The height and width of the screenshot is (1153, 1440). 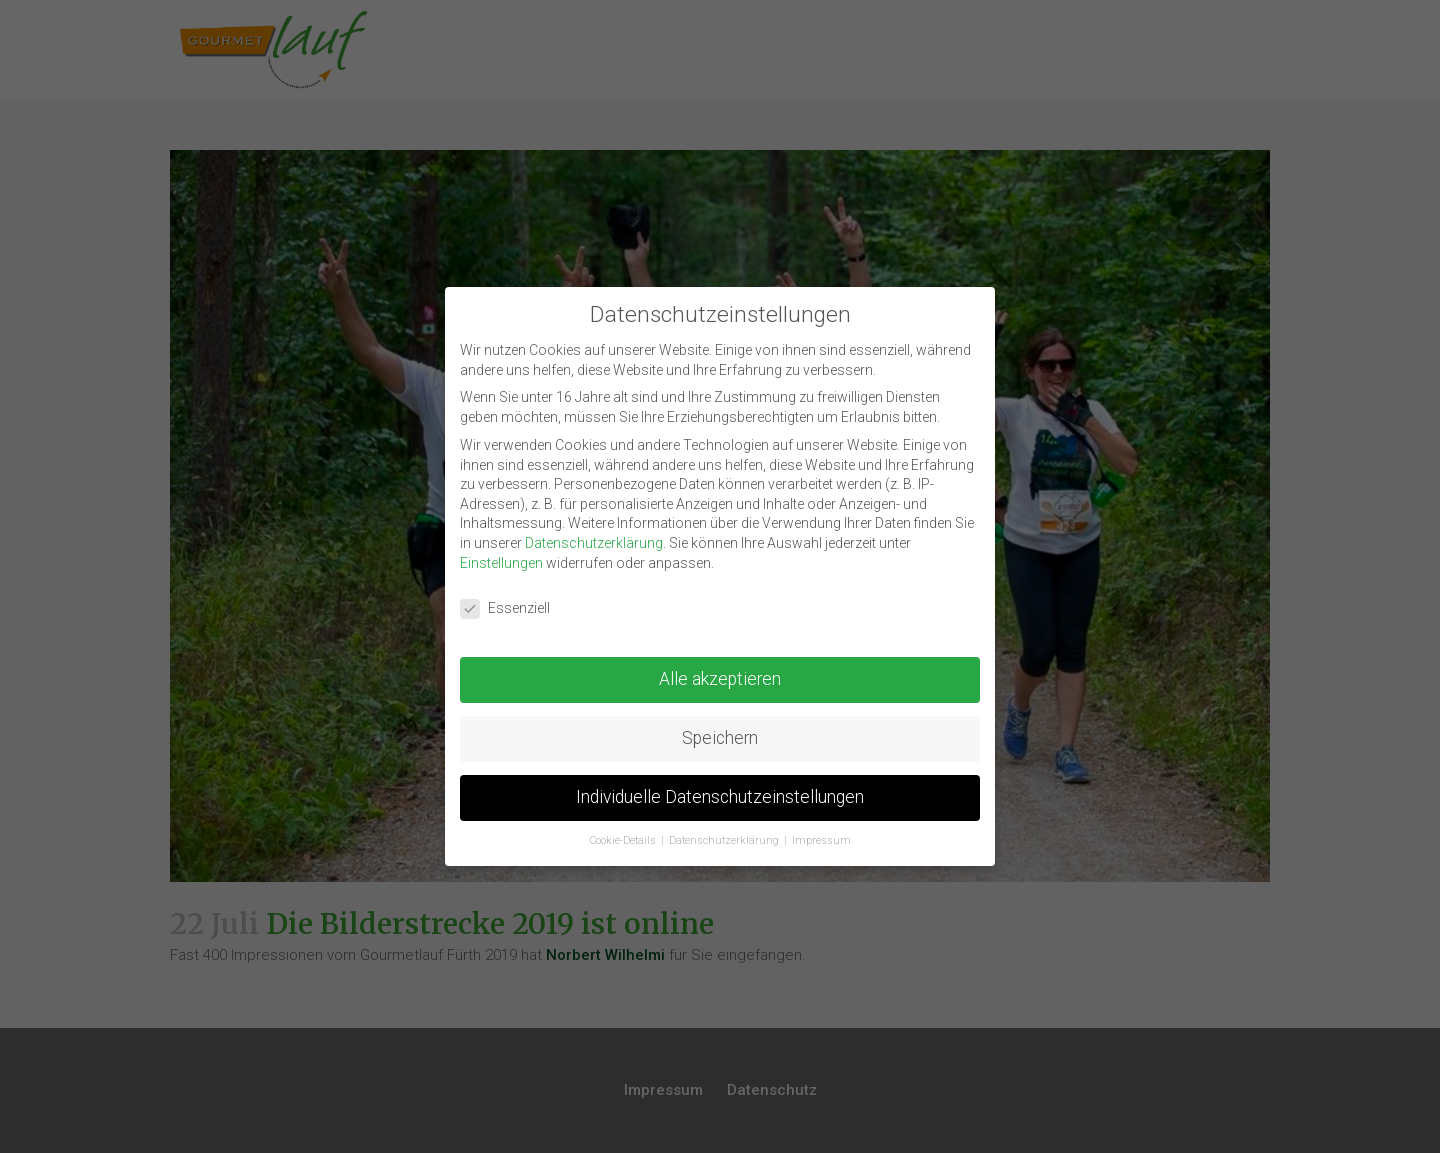 I want to click on Datenschutzerklärung [button], so click(x=725, y=840).